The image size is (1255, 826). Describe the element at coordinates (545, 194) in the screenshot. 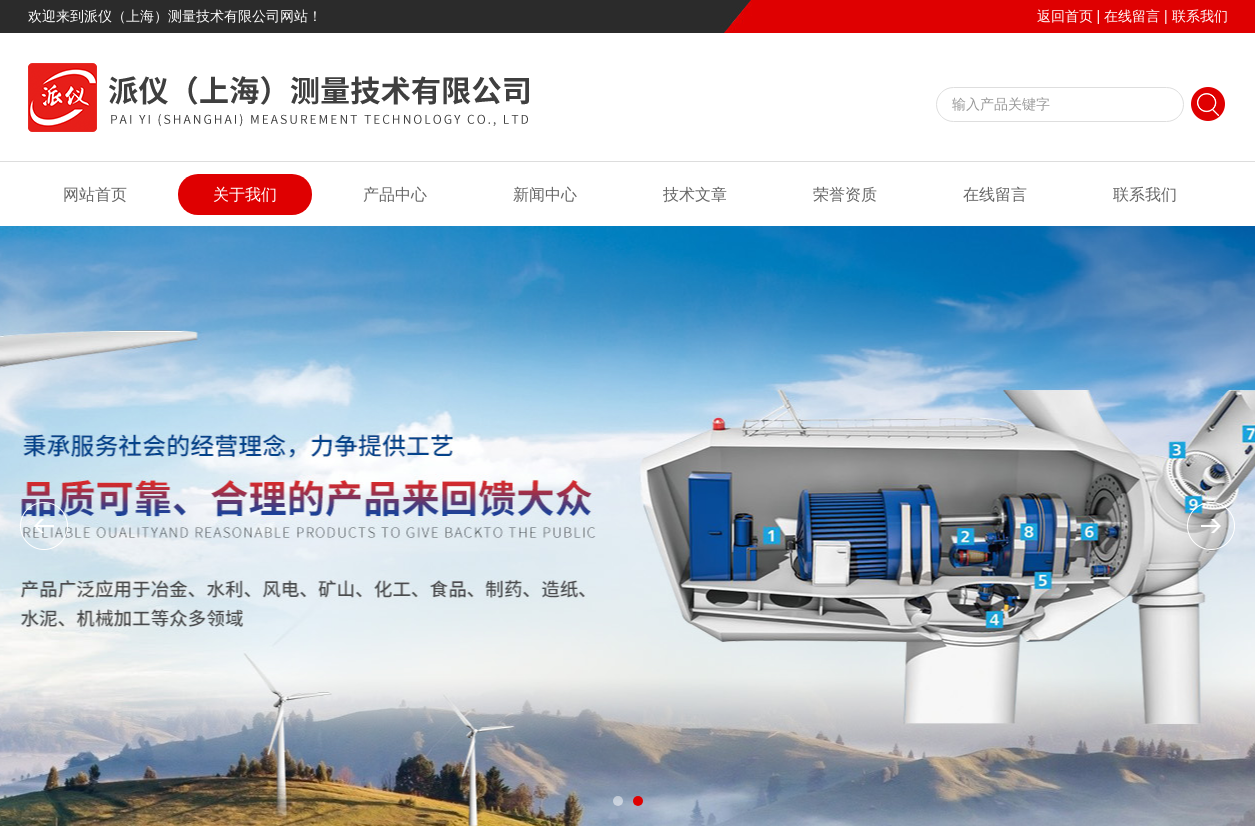

I see `新闻中心` at that location.